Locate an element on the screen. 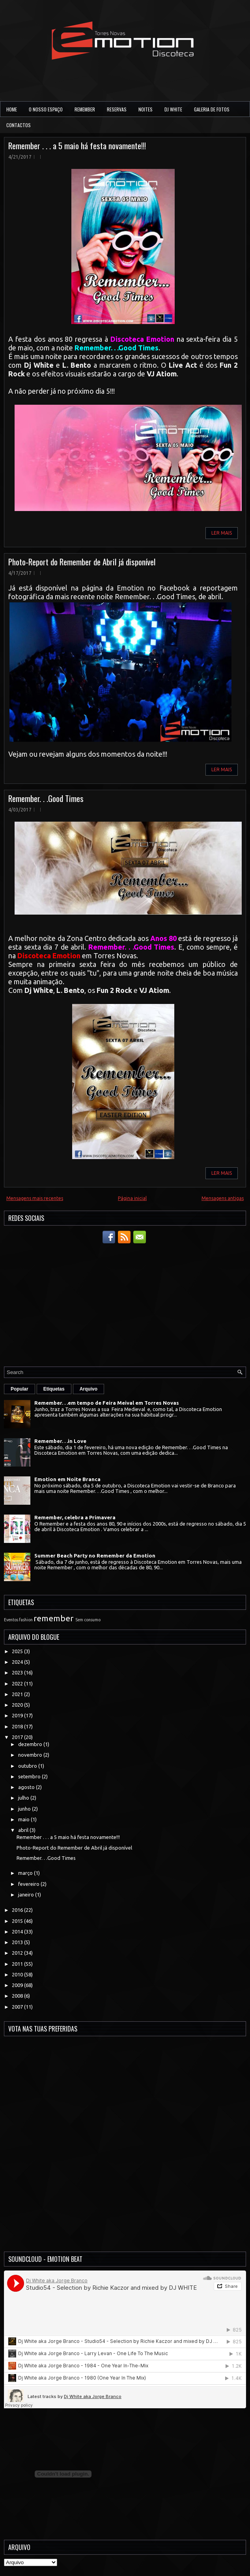  Sem consumo is located at coordinates (88, 1619).